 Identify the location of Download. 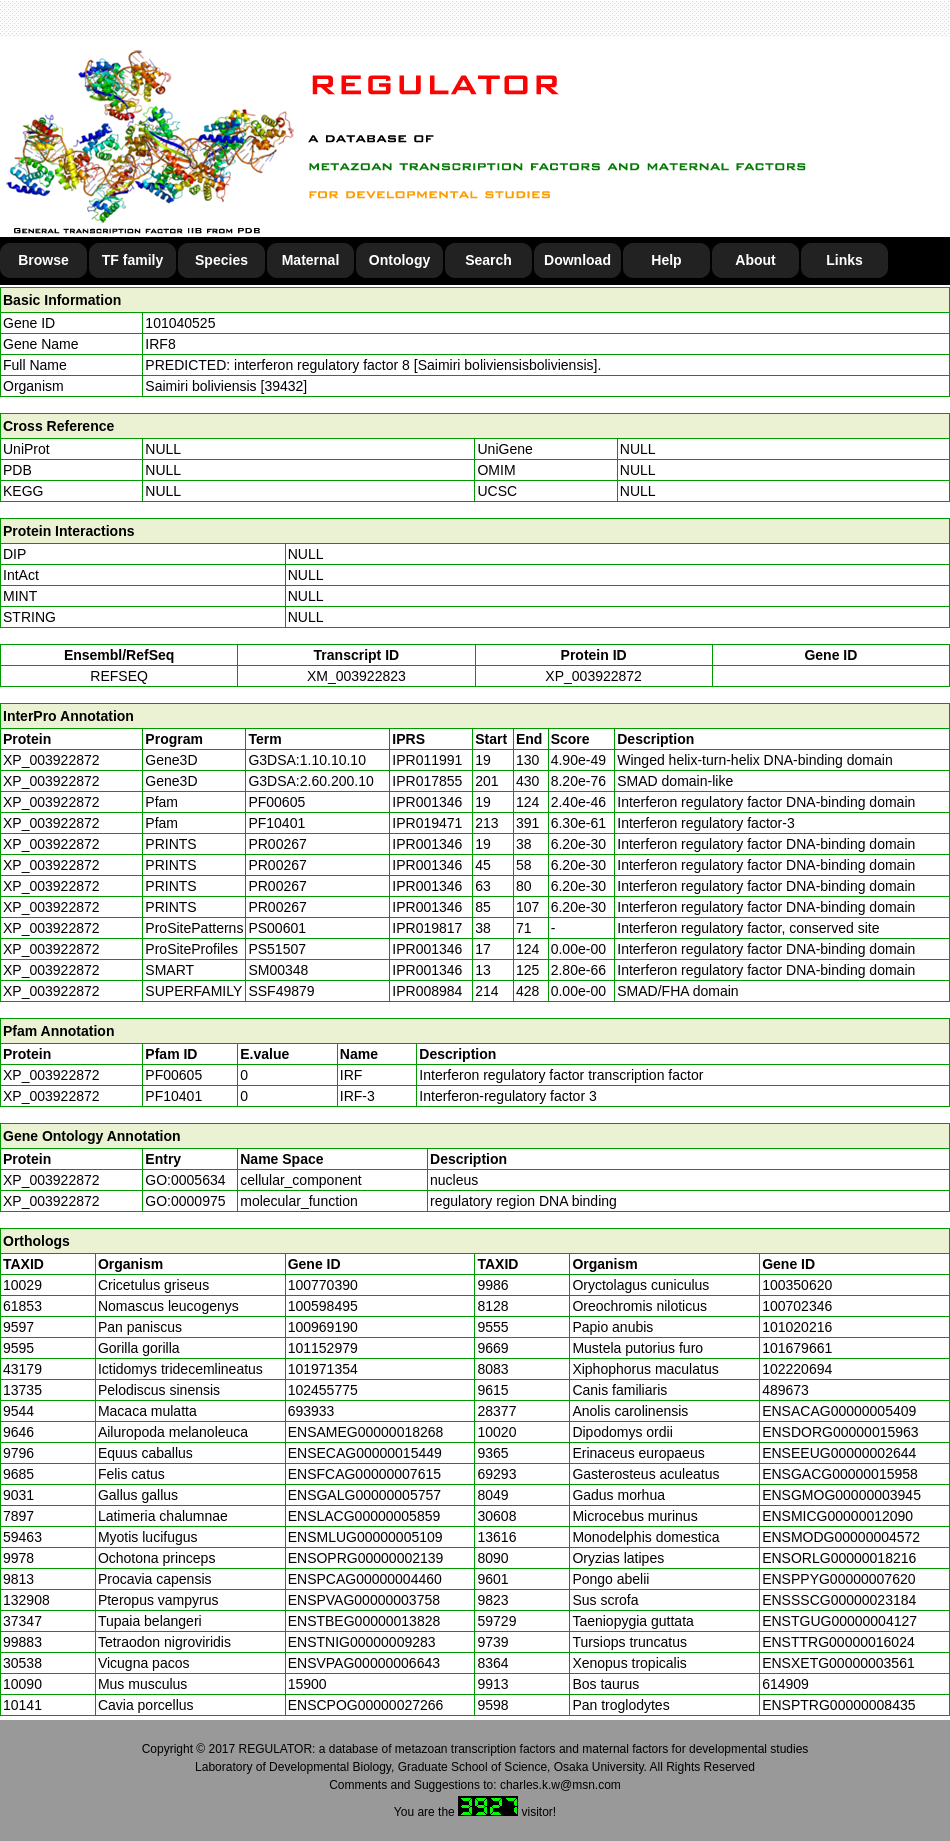
(577, 260).